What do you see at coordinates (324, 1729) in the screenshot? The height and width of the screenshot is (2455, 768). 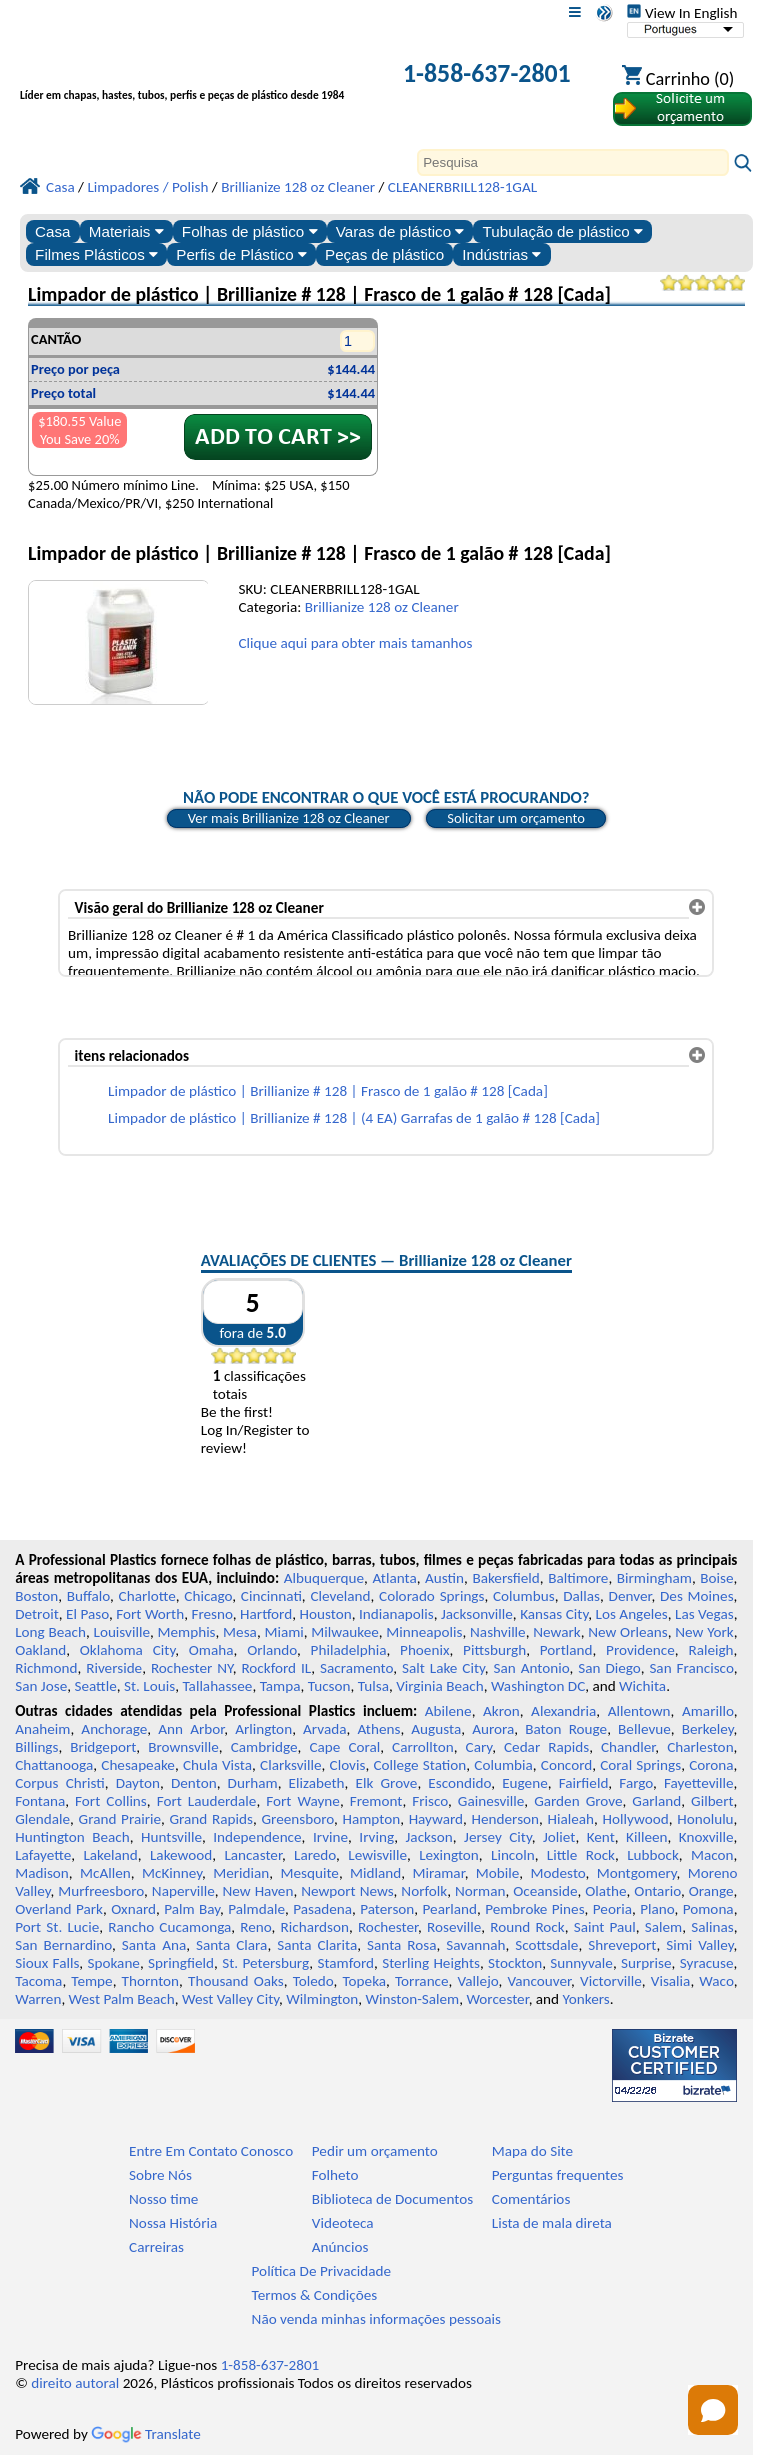 I see `Arvada` at bounding box center [324, 1729].